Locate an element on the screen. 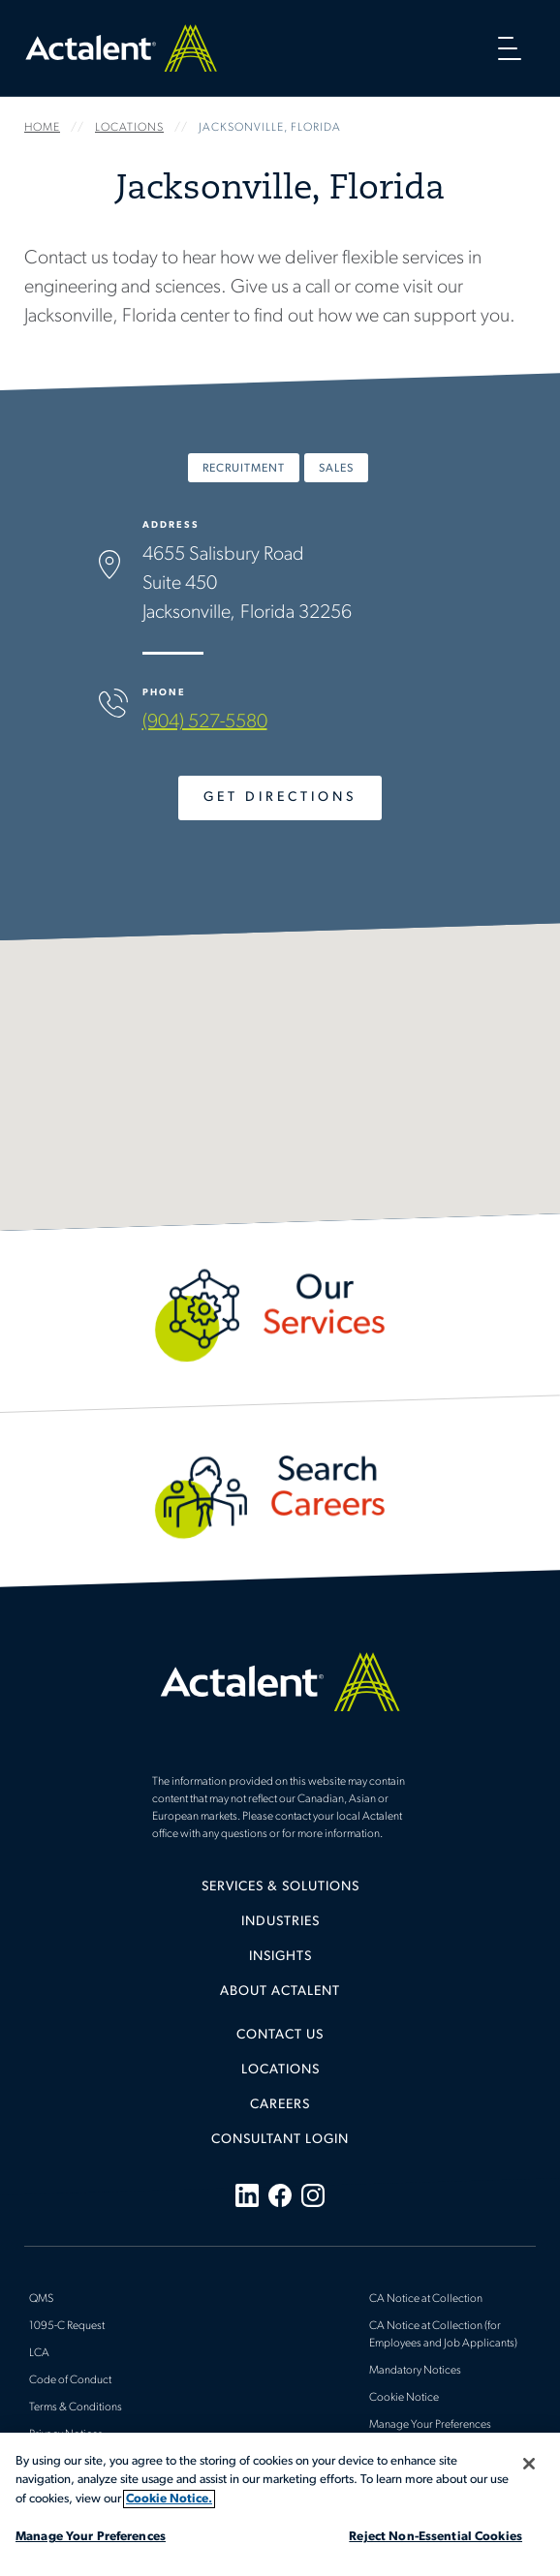 Image resolution: width=560 pixels, height=2576 pixels. Manage Your Preferences is located at coordinates (430, 2425).